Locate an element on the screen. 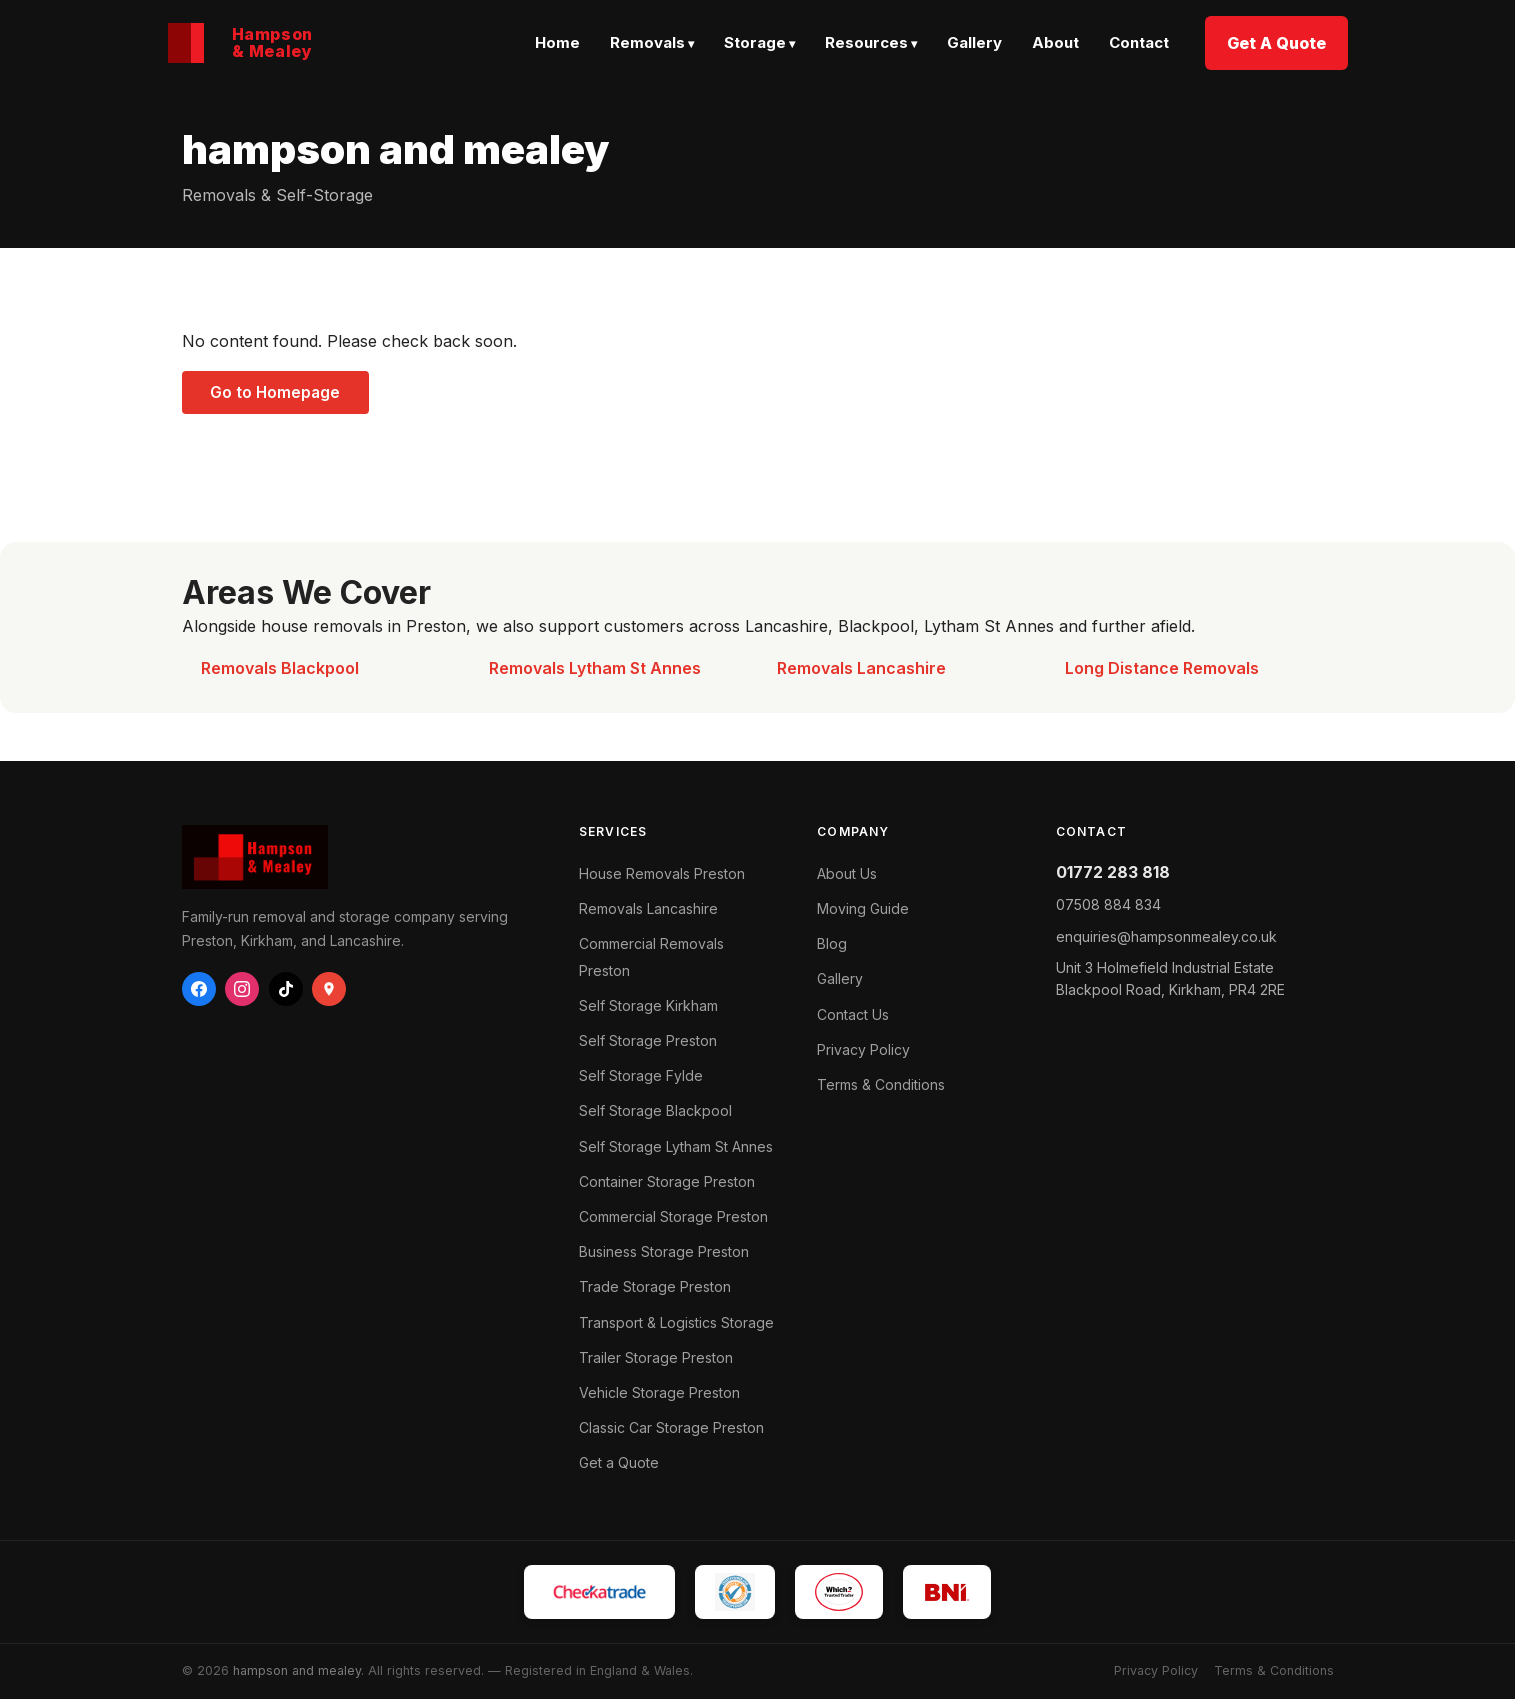  01772 283 818 is located at coordinates (1113, 872).